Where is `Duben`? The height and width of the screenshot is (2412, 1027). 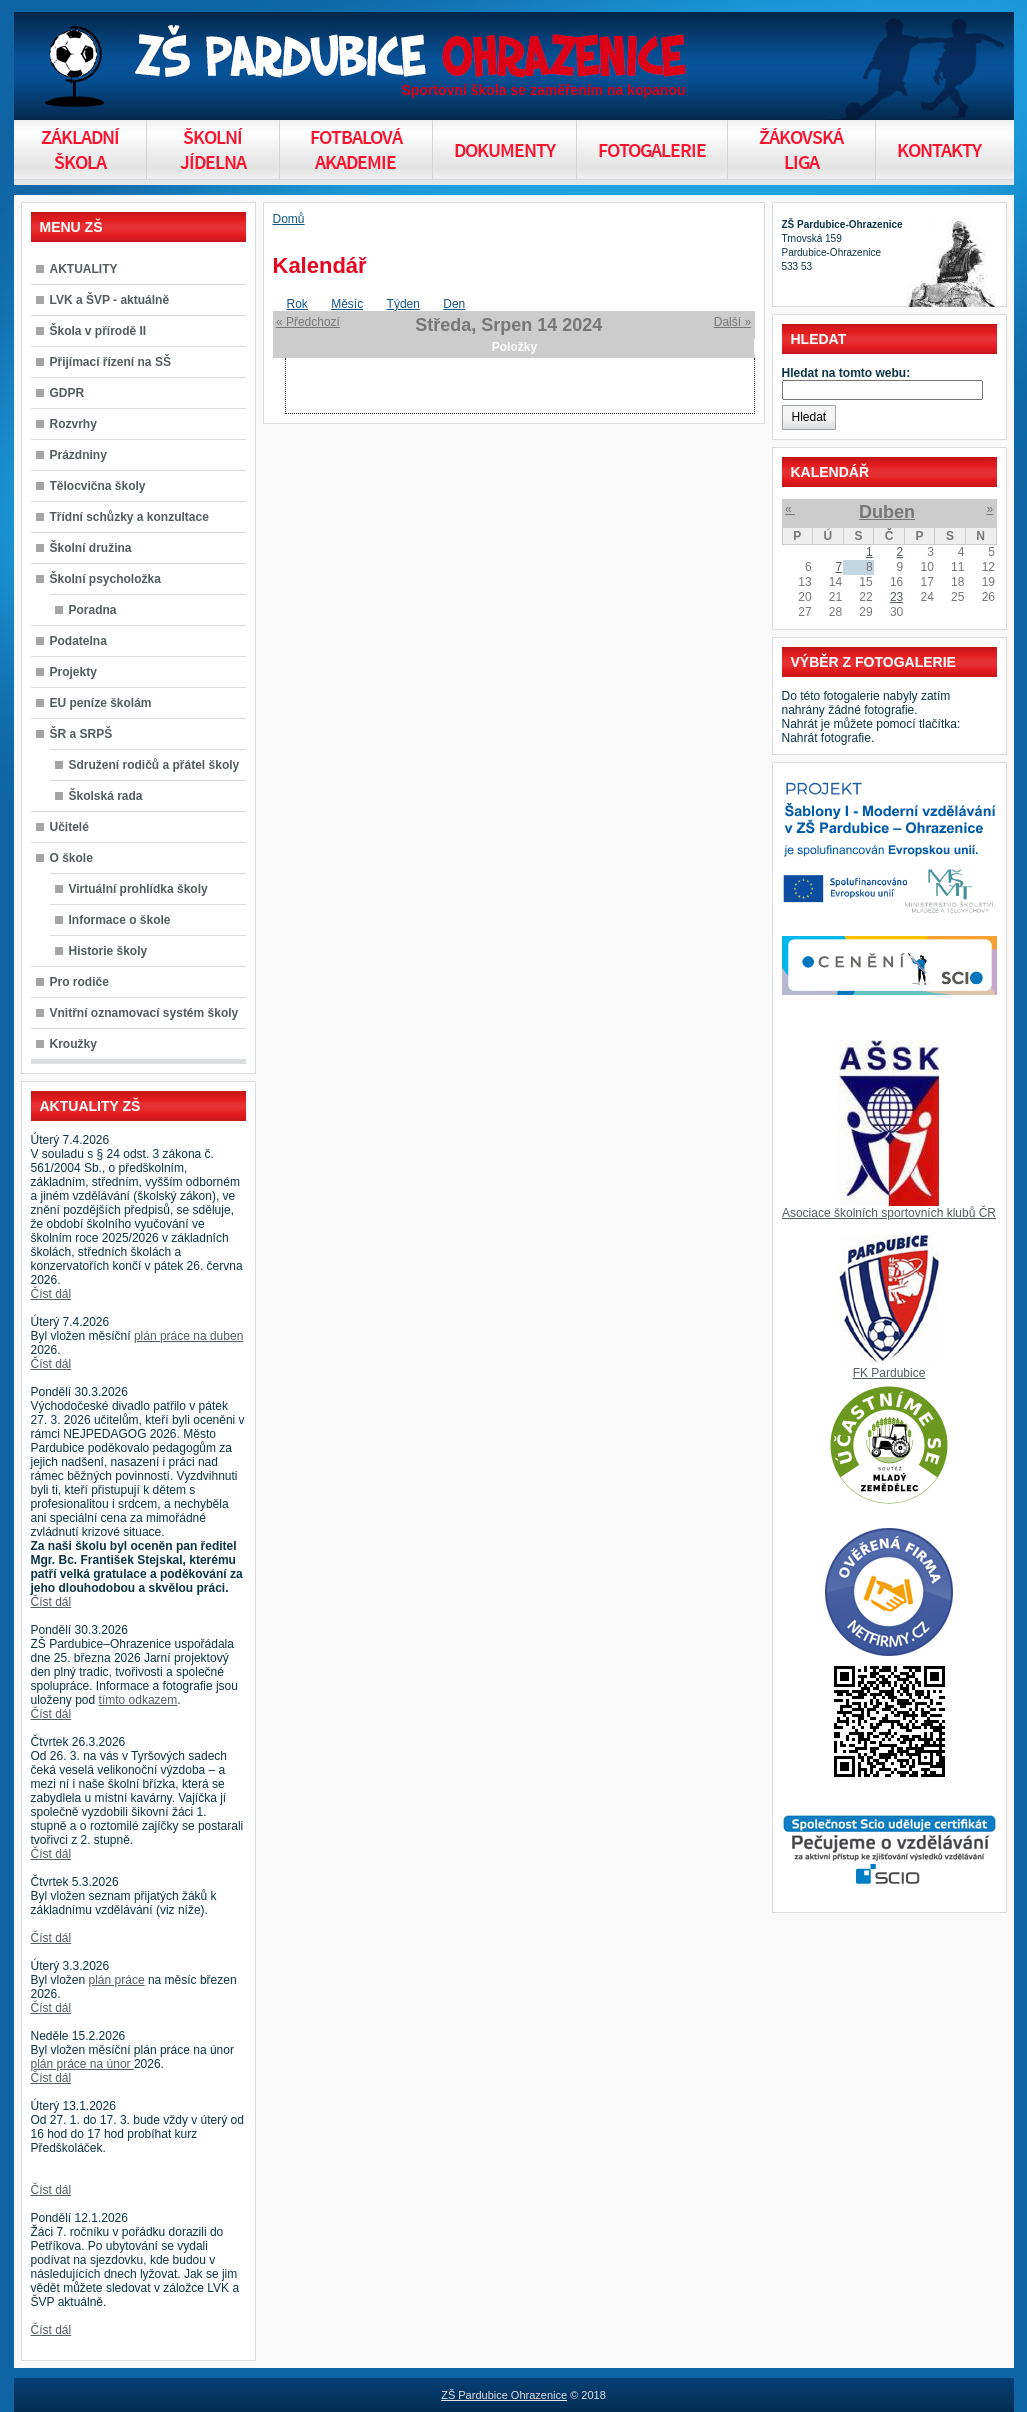 Duben is located at coordinates (887, 512).